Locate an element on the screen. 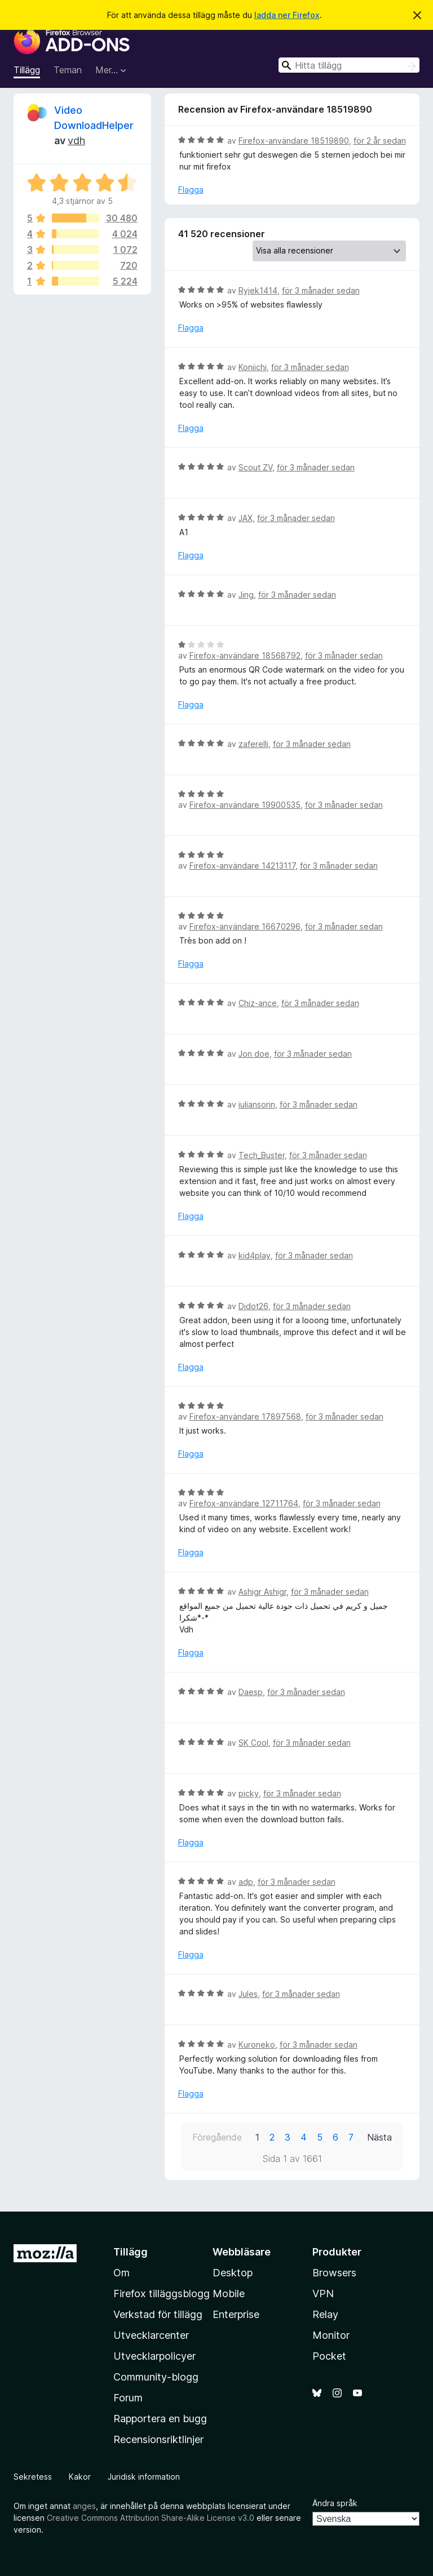 The height and width of the screenshot is (2576, 433). picky is located at coordinates (248, 1793).